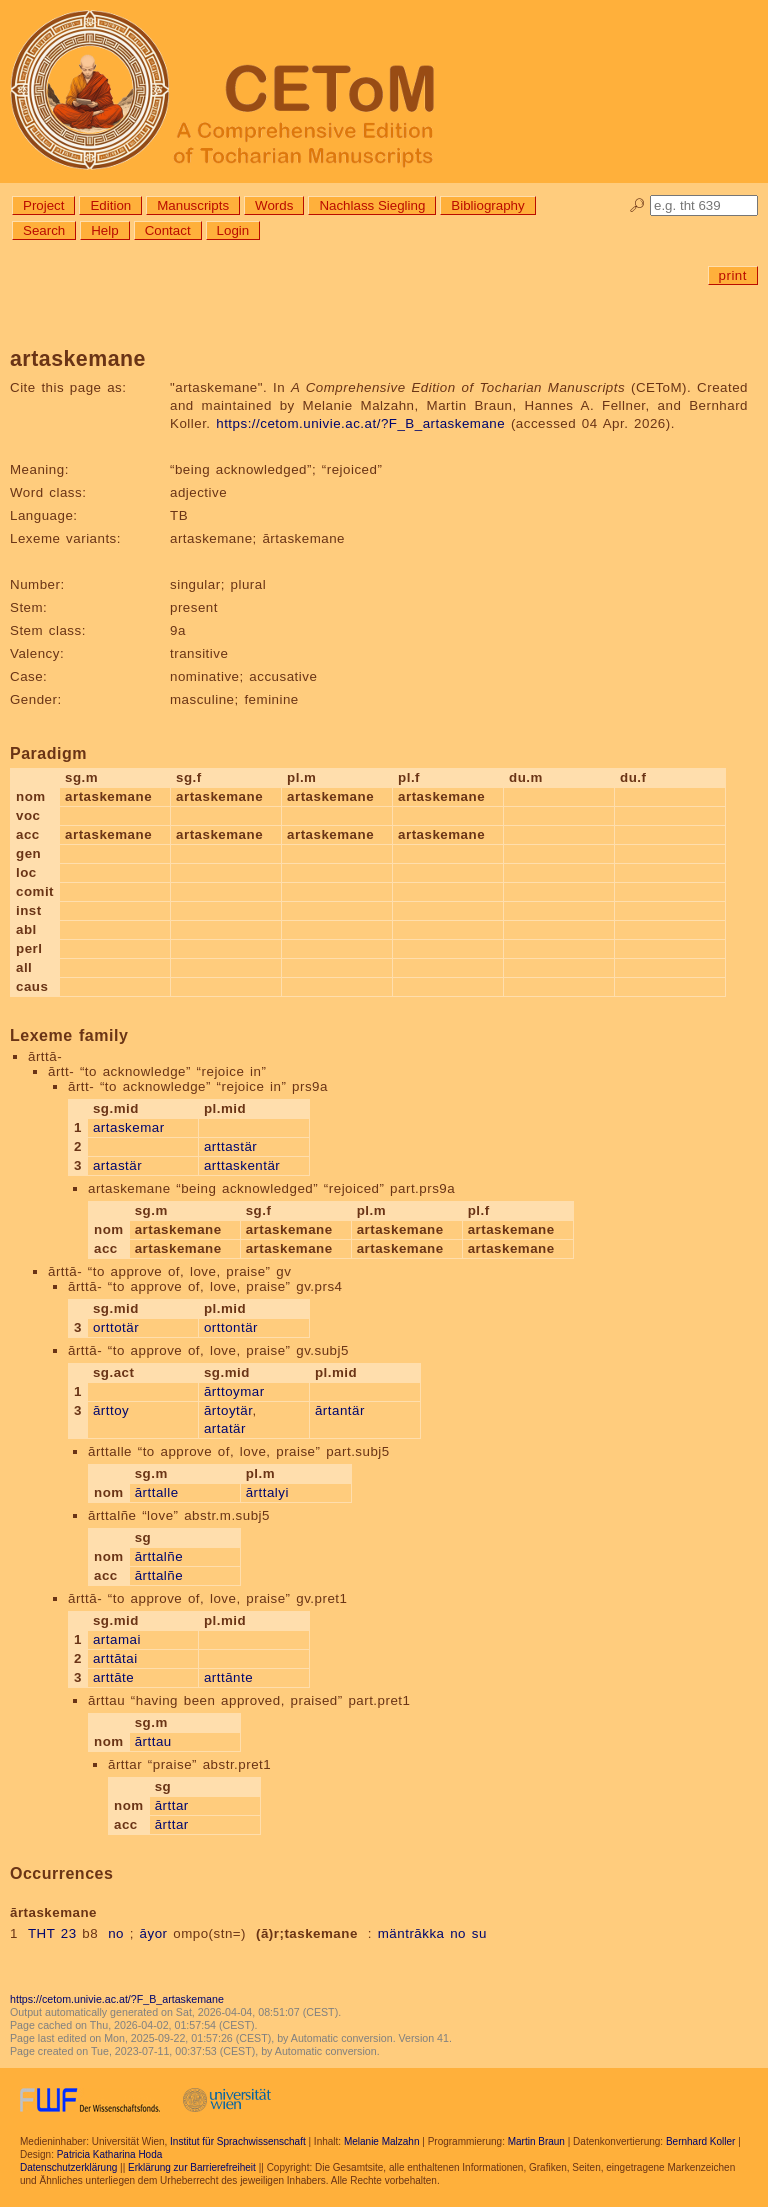  Describe the element at coordinates (242, 1165) in the screenshot. I see `arttaskentär` at that location.